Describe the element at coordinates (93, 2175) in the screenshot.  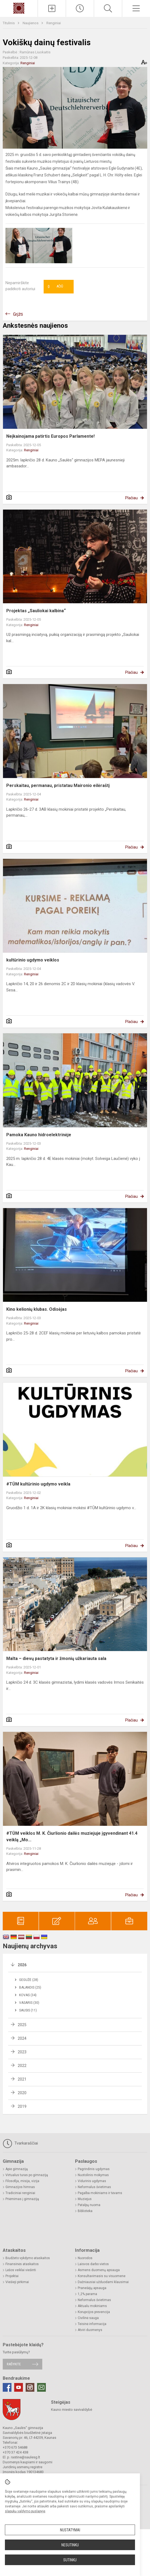
I see `Nuotolinis mokymas` at that location.